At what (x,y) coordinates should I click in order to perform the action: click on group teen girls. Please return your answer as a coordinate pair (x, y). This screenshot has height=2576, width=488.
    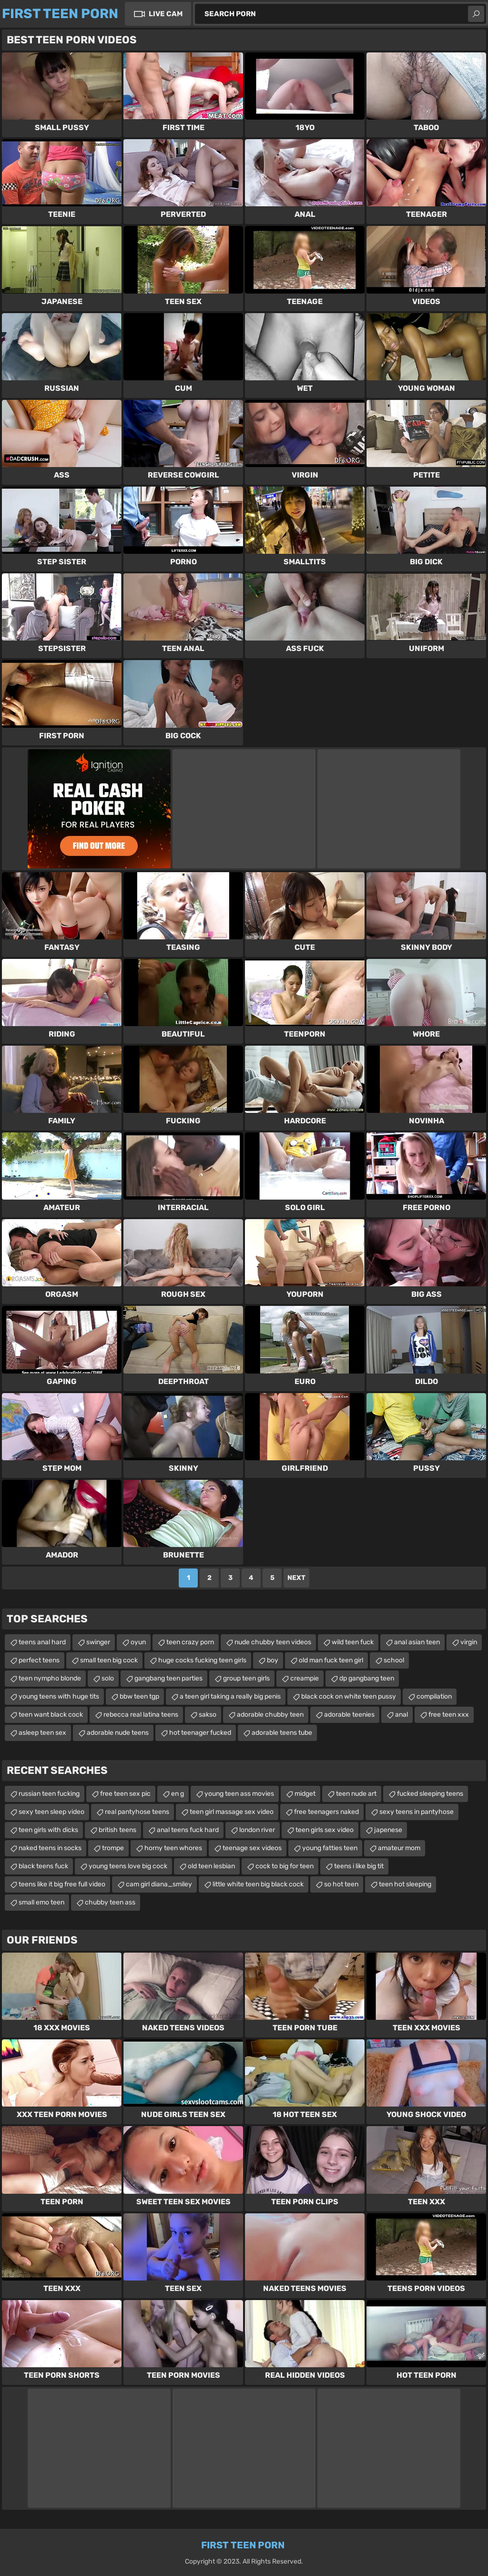
    Looking at the image, I should click on (246, 1678).